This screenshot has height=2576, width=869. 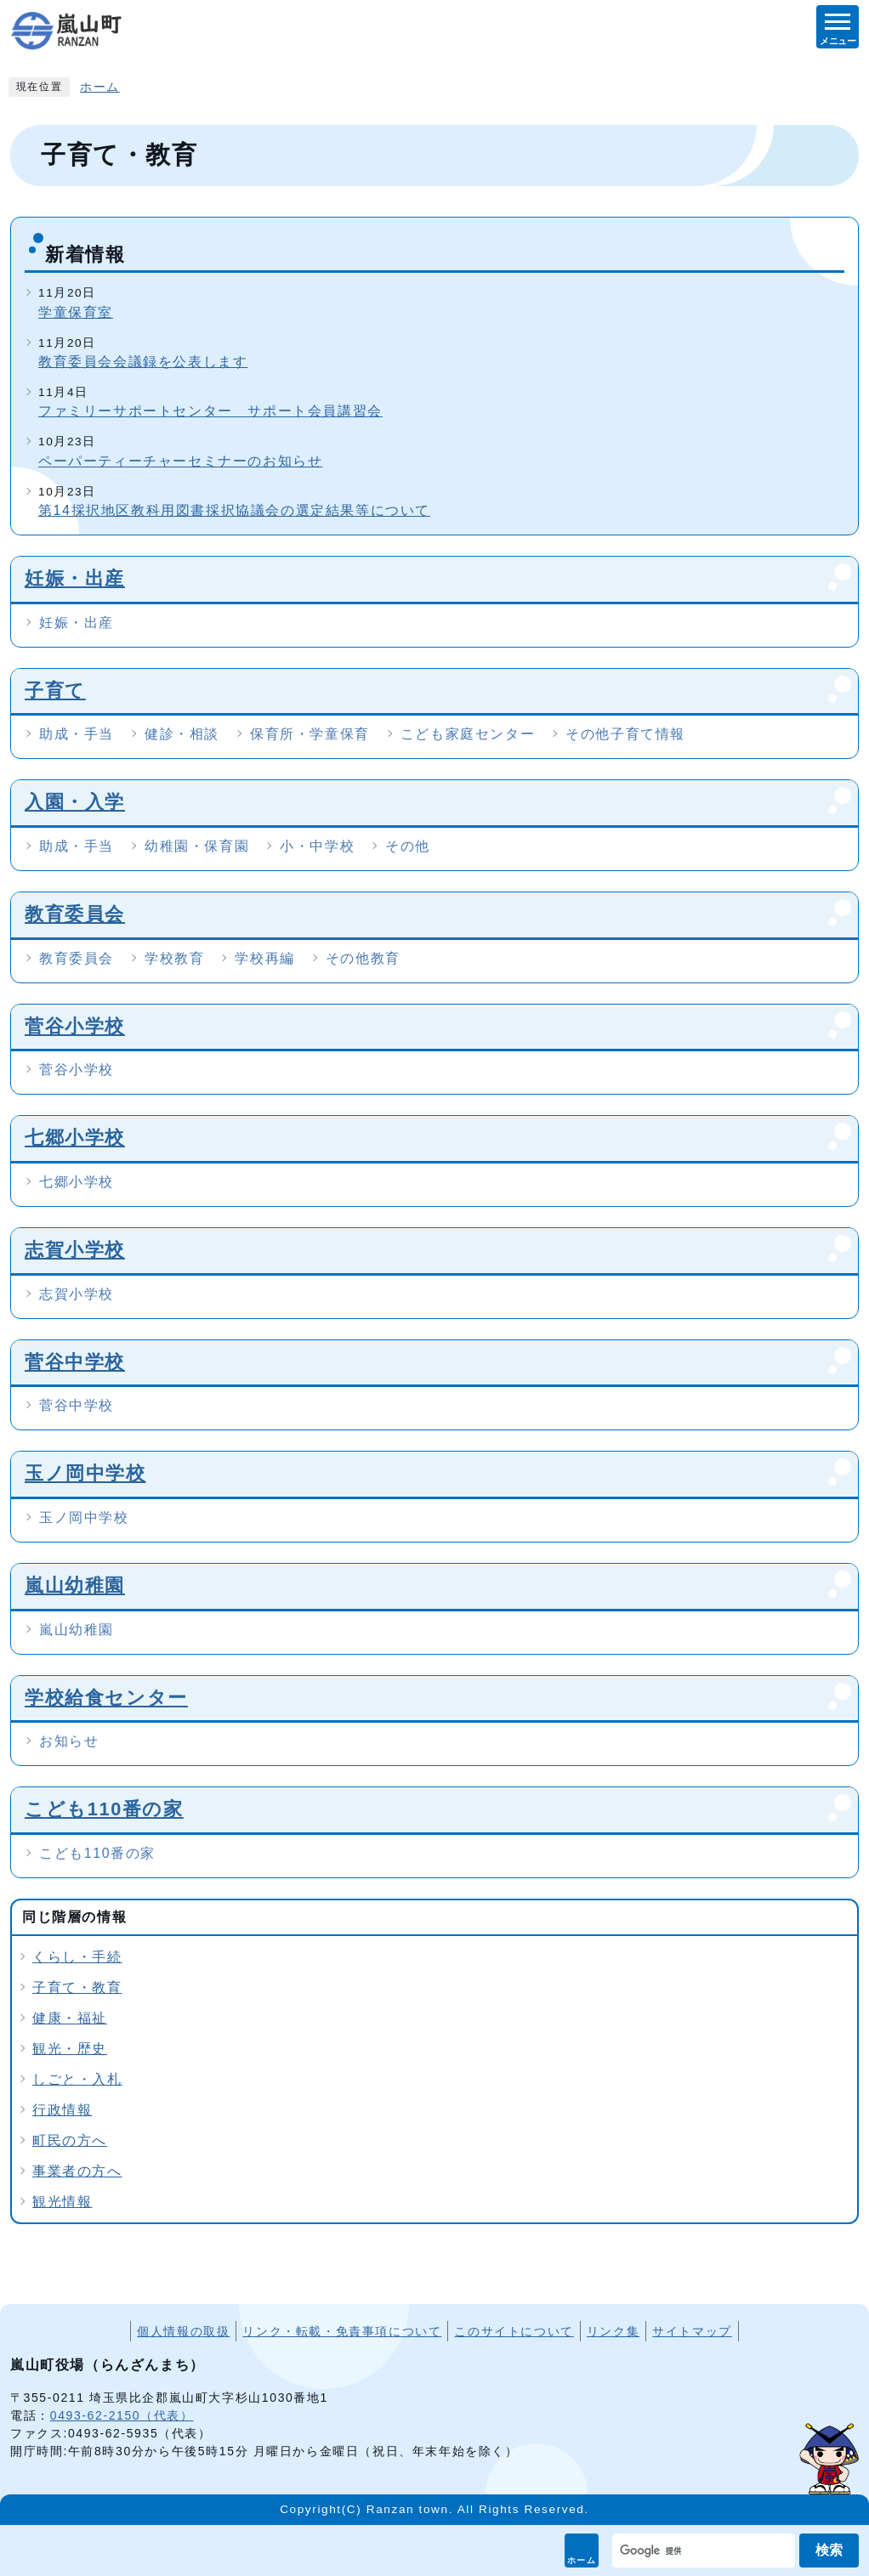 What do you see at coordinates (77, 1957) in the screenshot?
I see `くらし・手続` at bounding box center [77, 1957].